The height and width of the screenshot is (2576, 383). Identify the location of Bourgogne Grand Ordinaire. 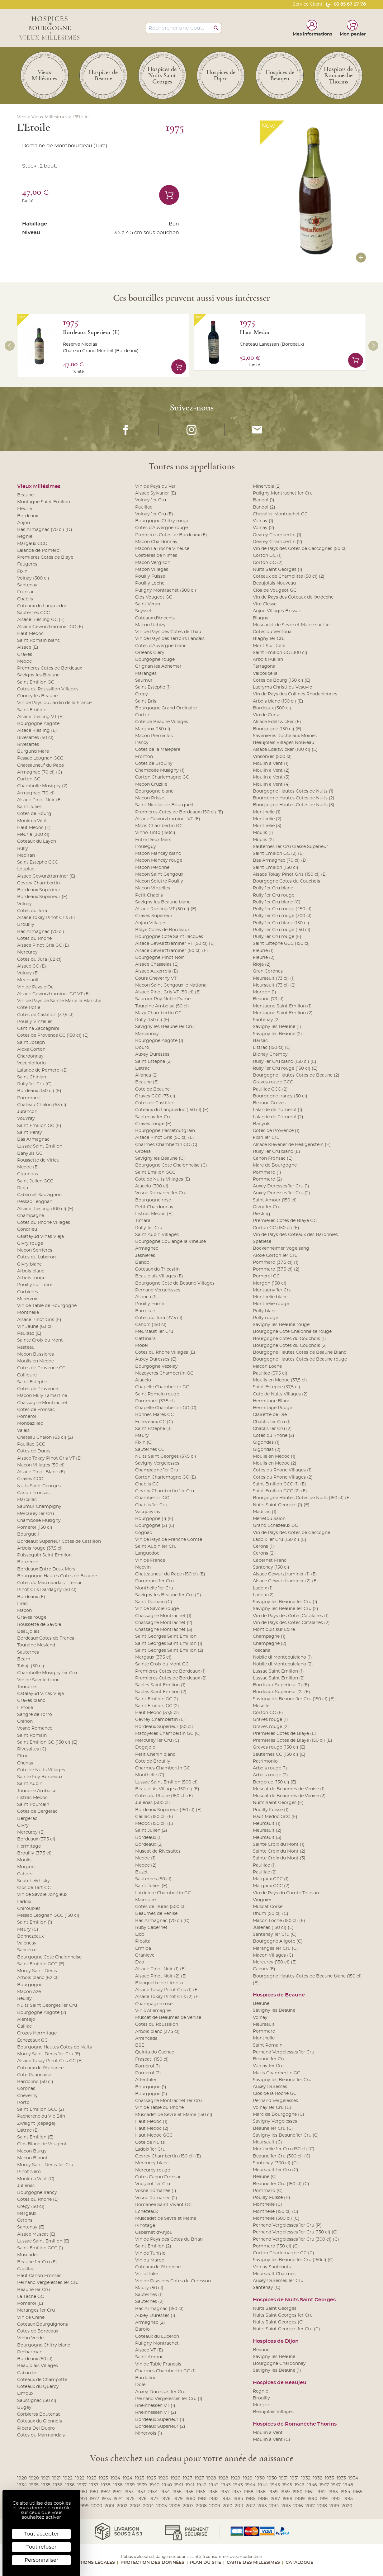
(166, 708).